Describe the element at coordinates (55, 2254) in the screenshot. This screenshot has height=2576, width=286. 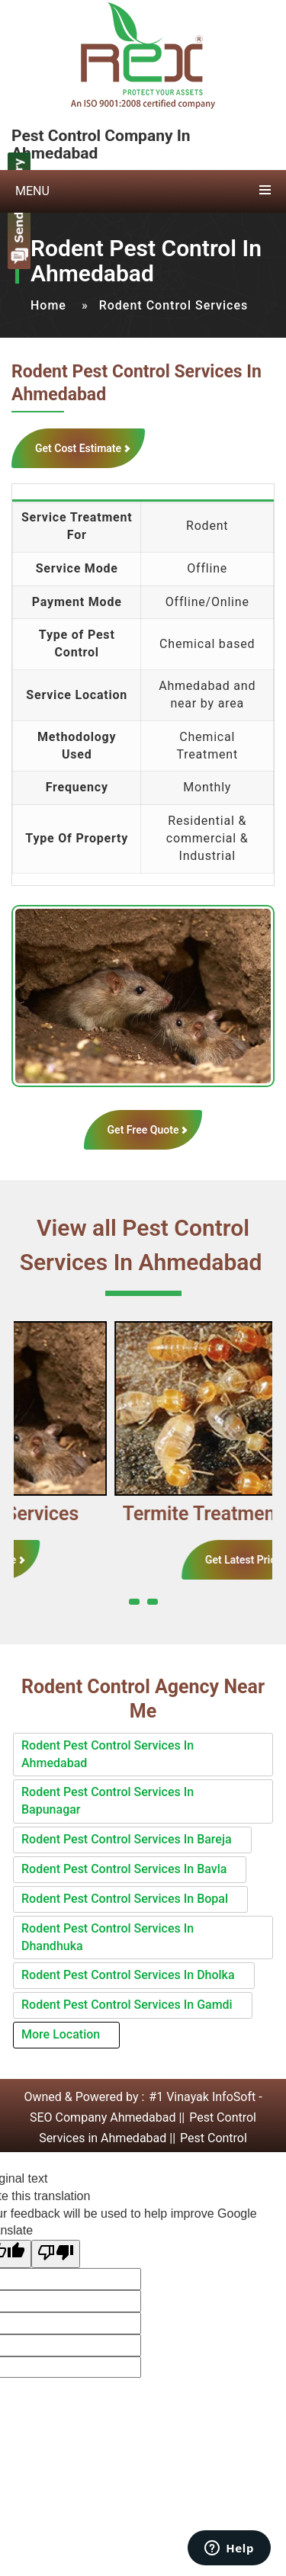
I see `[Poor translation]` at that location.